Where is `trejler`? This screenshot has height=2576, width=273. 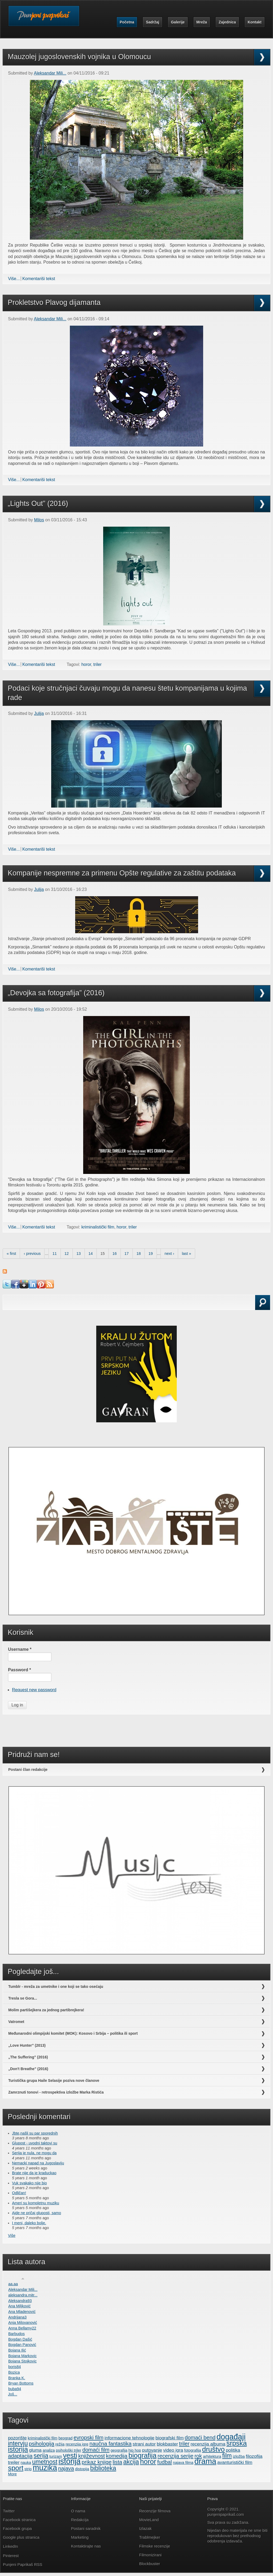 trejler is located at coordinates (13, 2462).